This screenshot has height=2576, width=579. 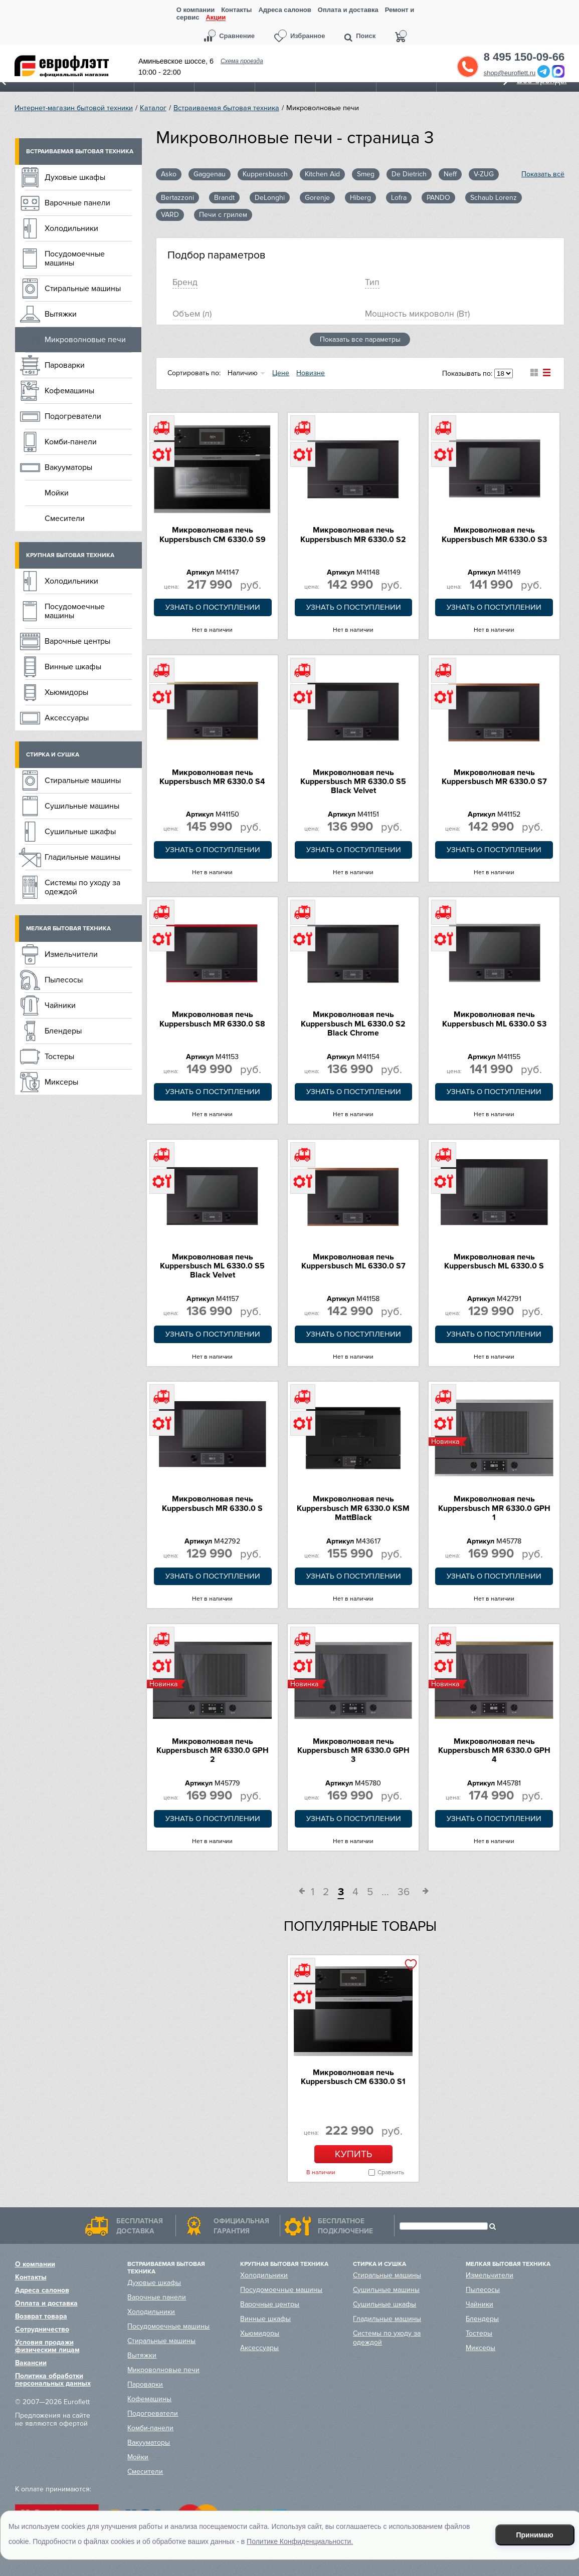 What do you see at coordinates (353, 781) in the screenshot?
I see `Микроволновая печь Kuppersbusch MR 6330.0 S5 Black Velvet` at bounding box center [353, 781].